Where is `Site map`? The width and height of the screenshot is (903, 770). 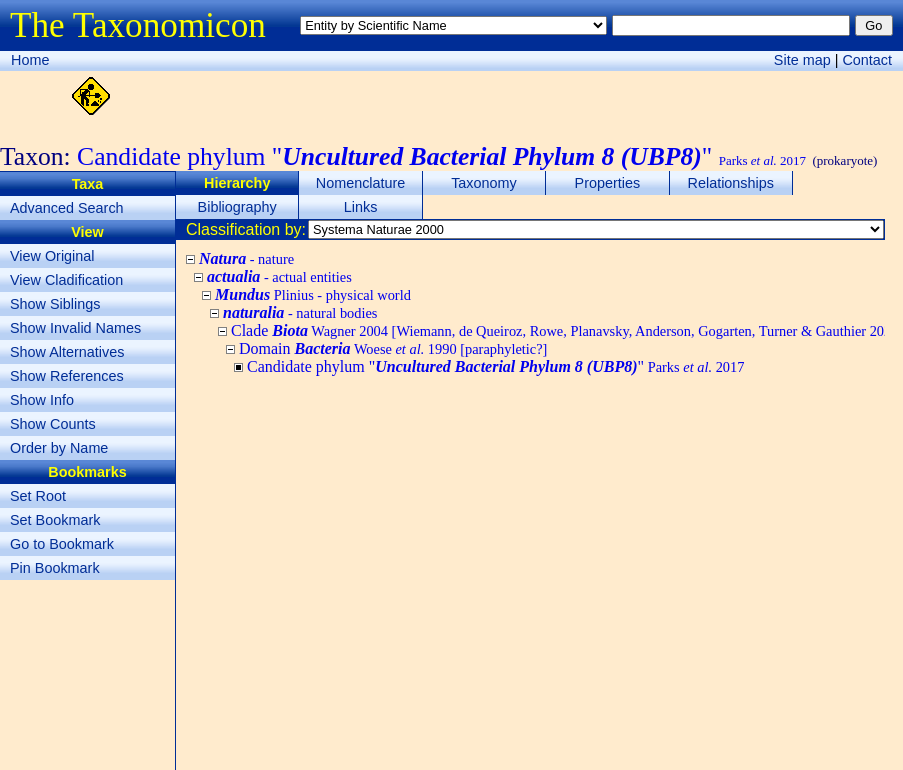
Site map is located at coordinates (802, 60).